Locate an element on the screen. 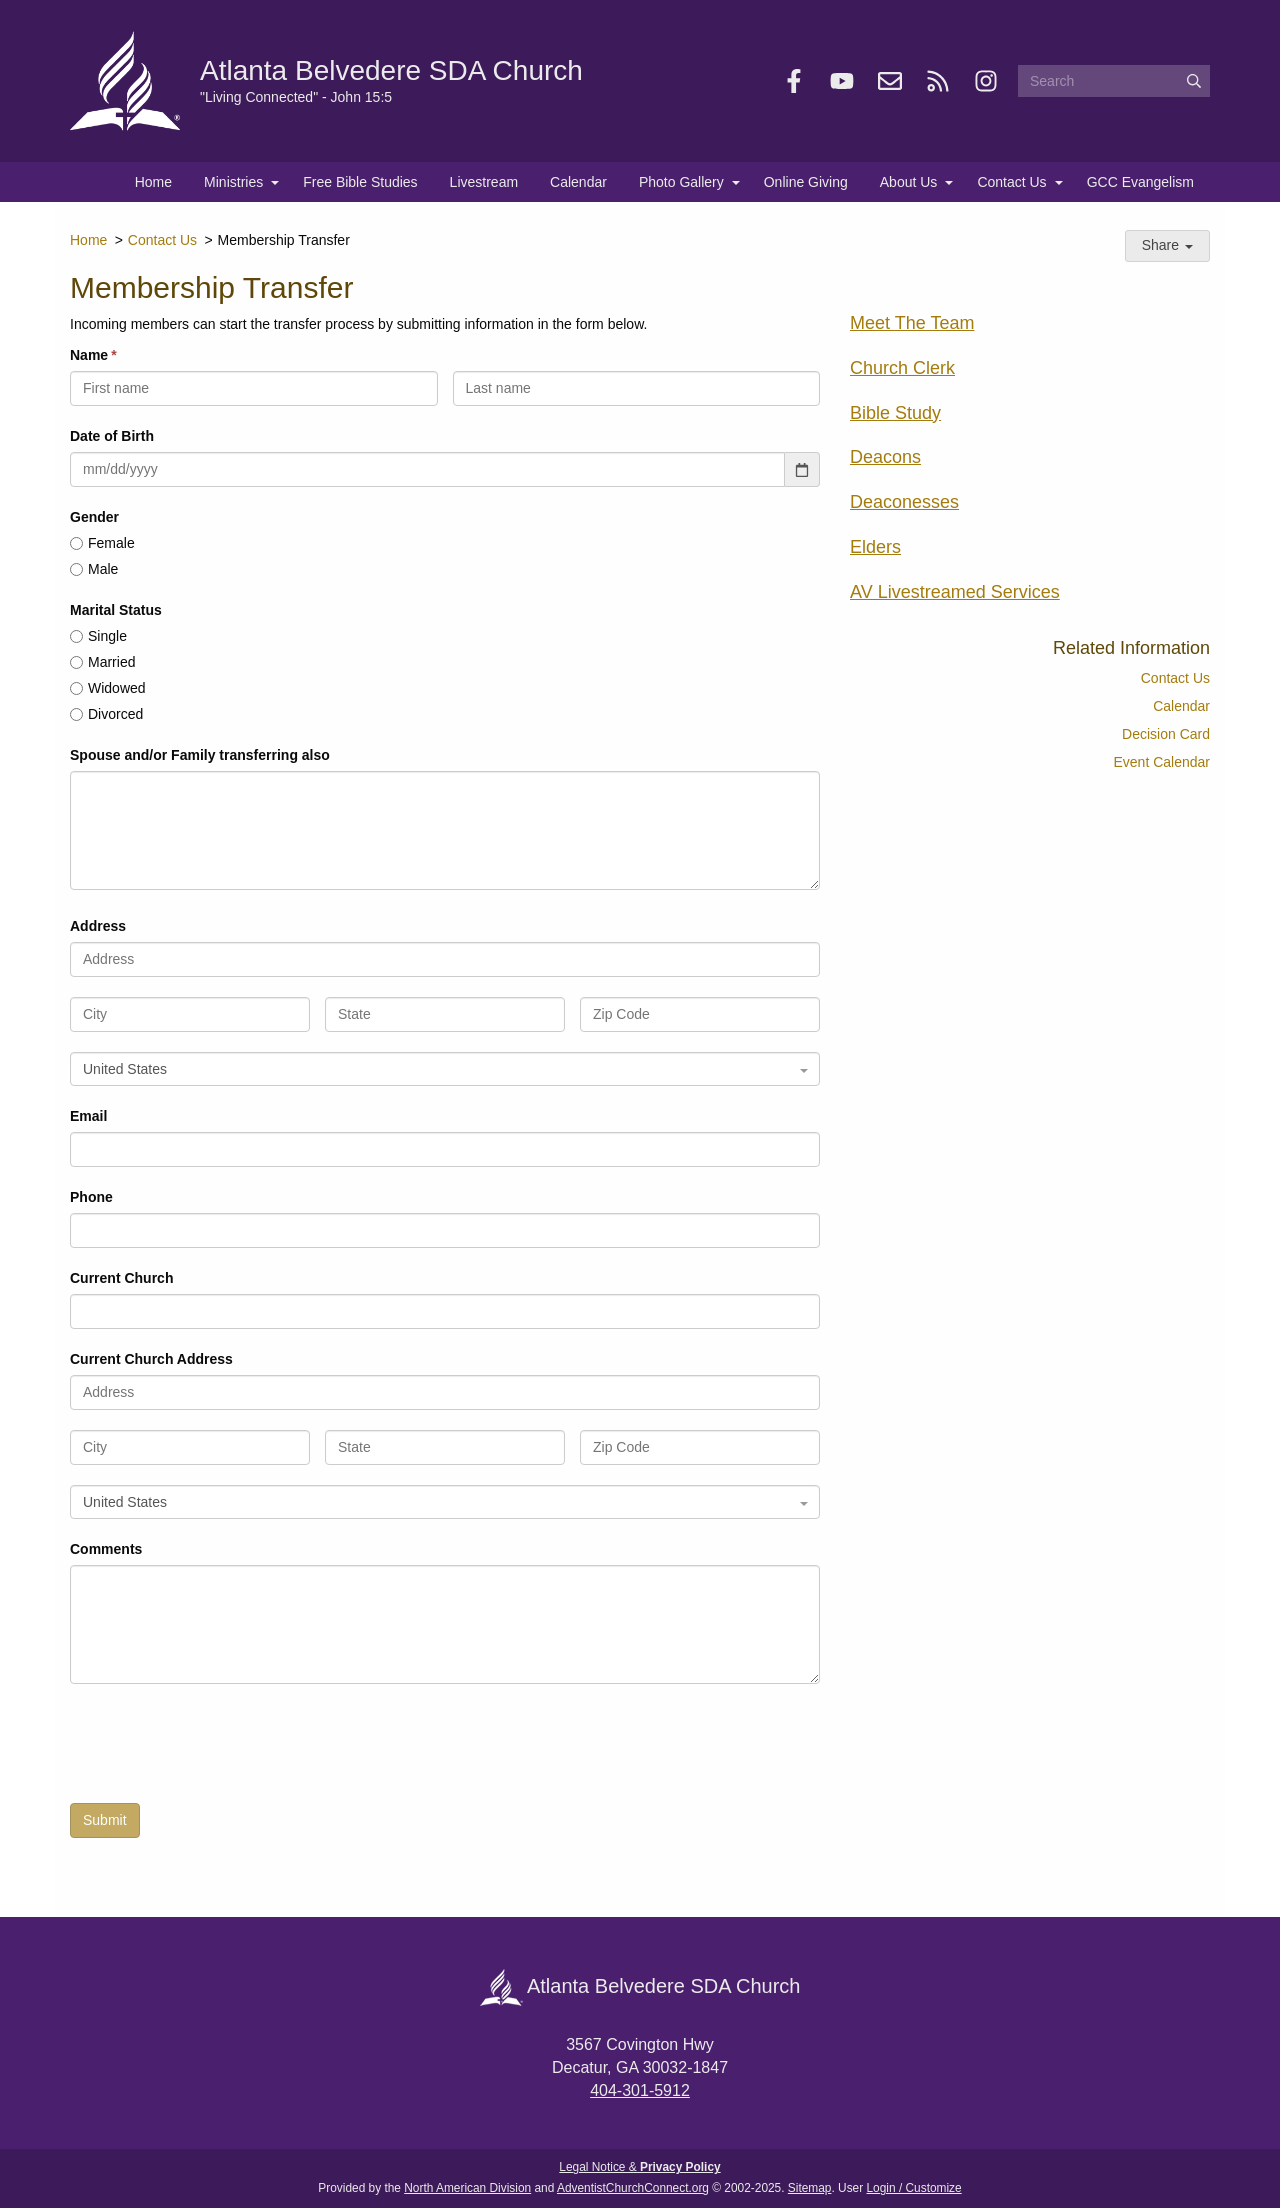  [Search box] is located at coordinates (1114, 81).